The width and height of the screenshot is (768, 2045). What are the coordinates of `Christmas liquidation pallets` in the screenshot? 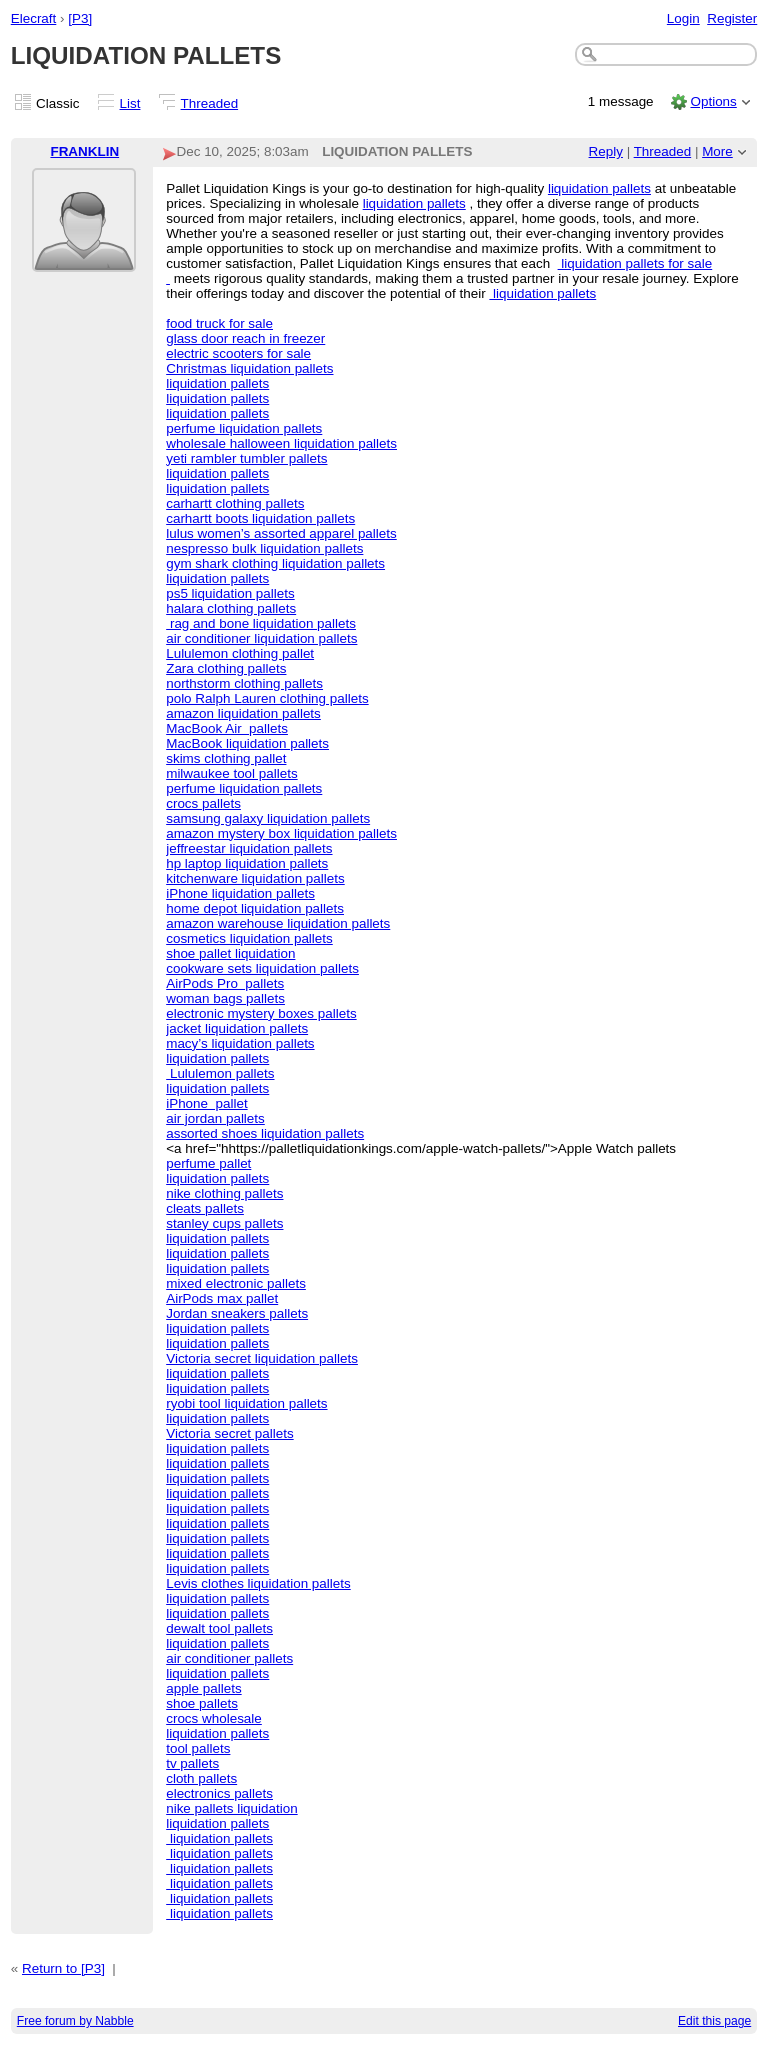 It's located at (249, 368).